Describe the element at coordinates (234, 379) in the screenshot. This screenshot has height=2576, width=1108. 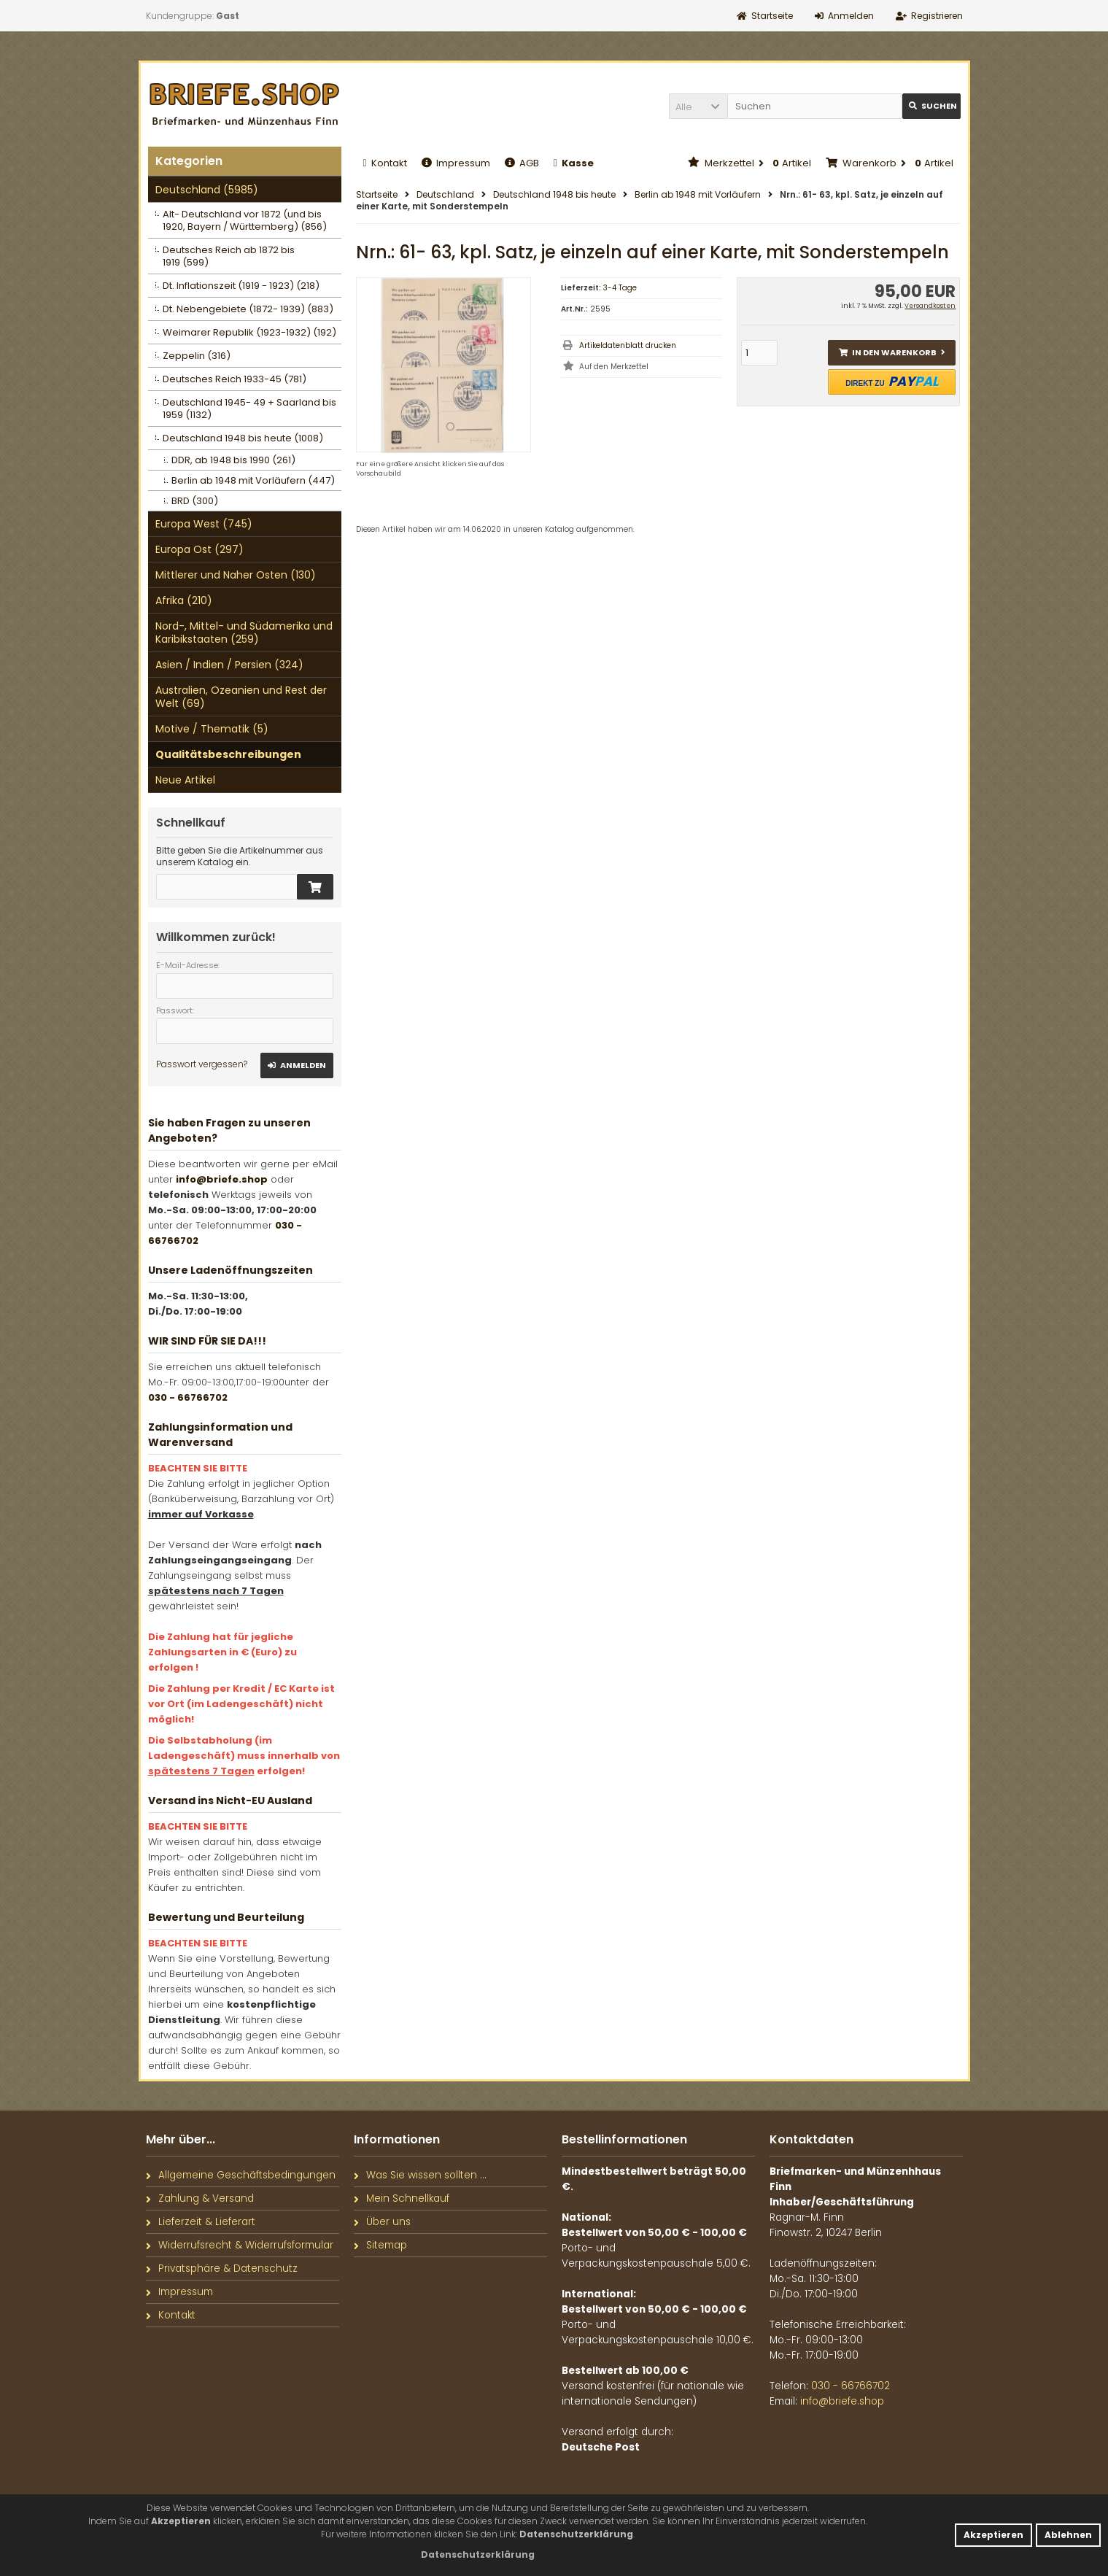
I see `Deutsches Reich 1933-45 (781)` at that location.